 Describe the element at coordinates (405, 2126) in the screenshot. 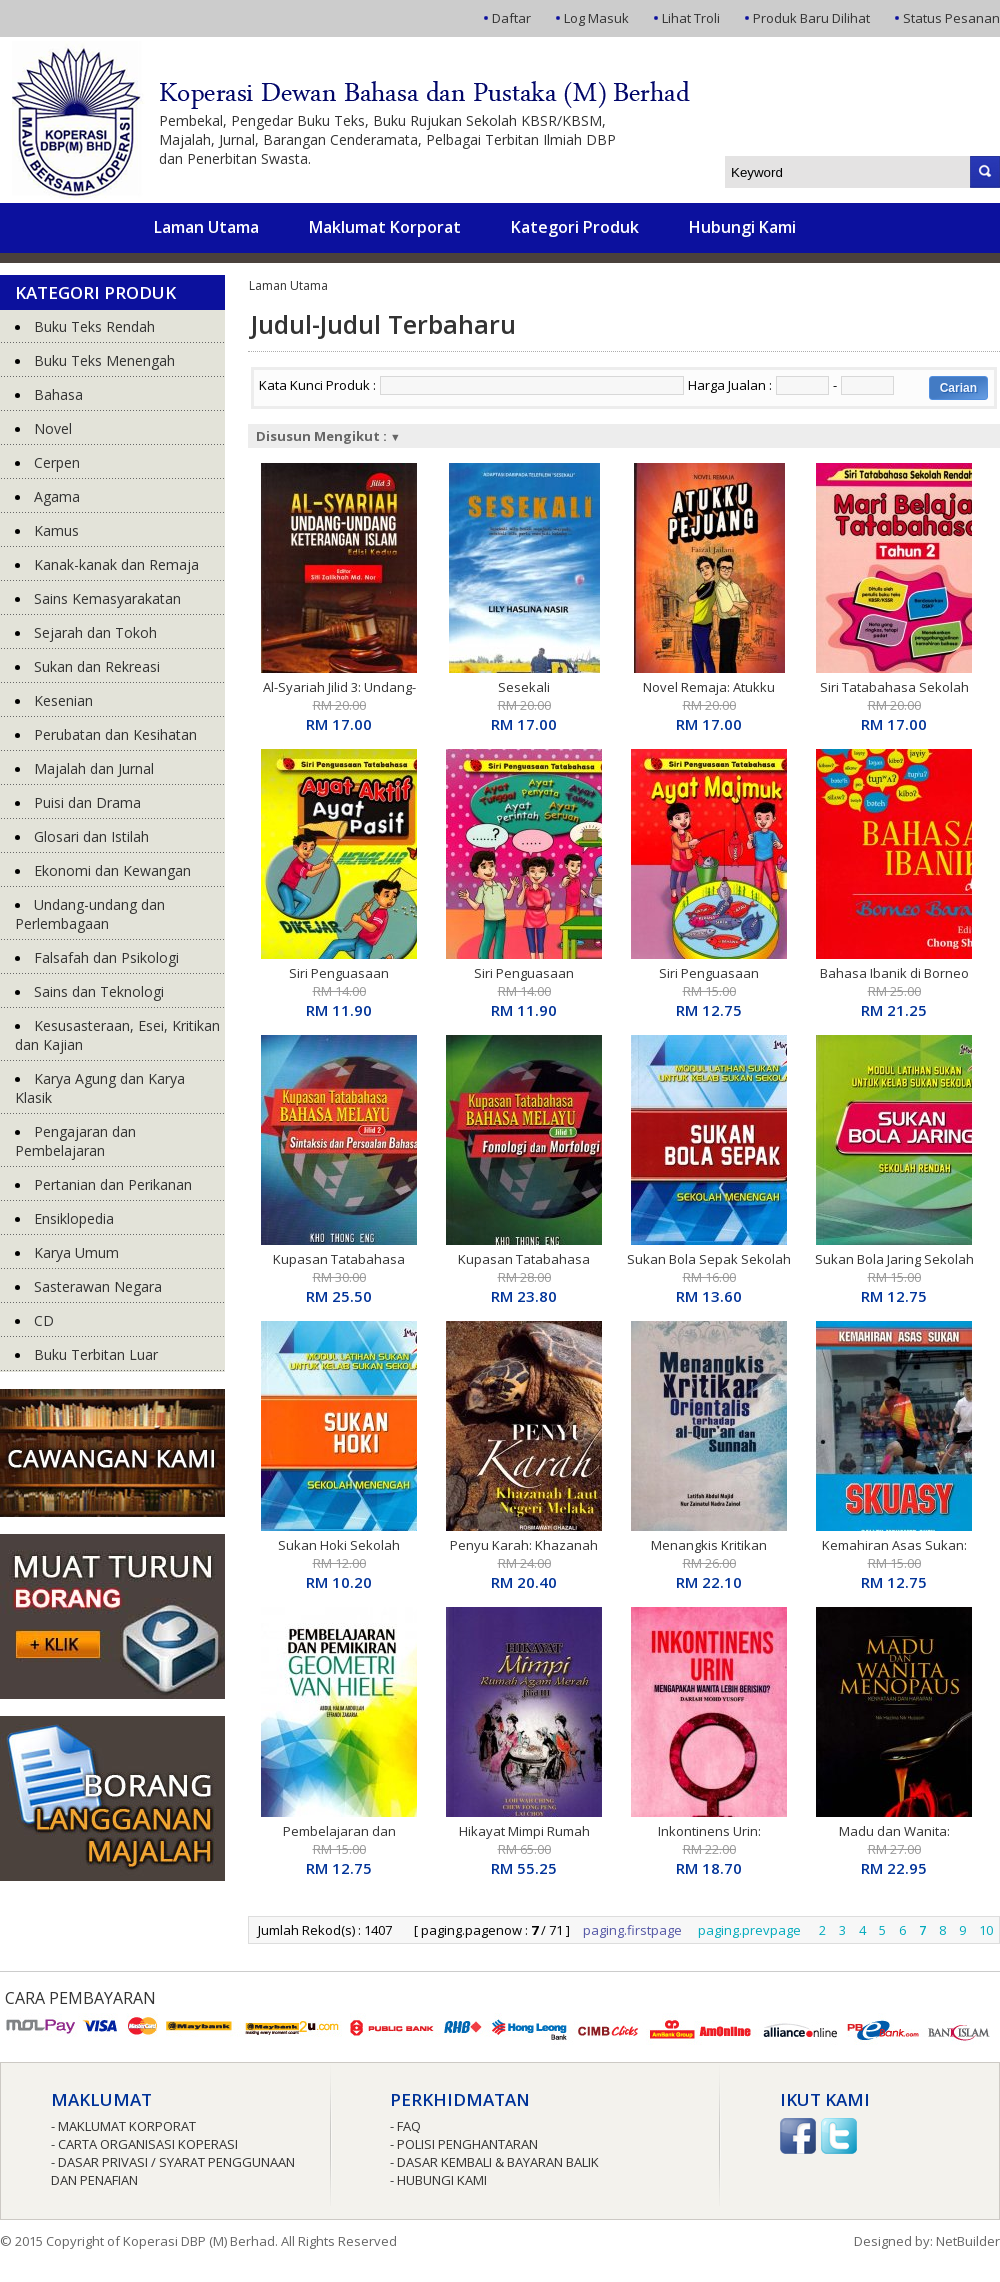

I see `- FAQ` at that location.